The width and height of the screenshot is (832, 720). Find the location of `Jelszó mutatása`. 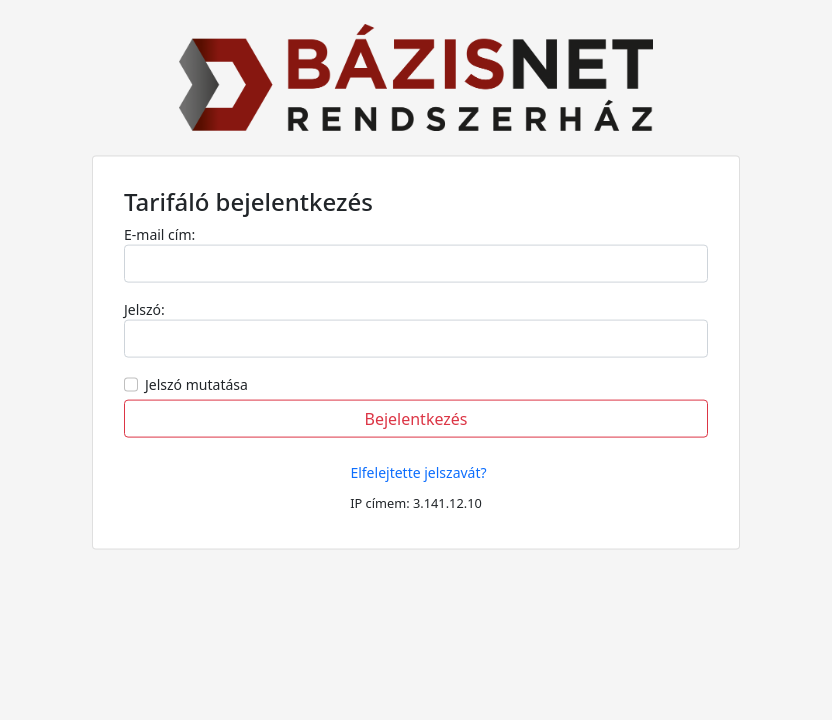

Jelszó mutatása is located at coordinates (196, 384).